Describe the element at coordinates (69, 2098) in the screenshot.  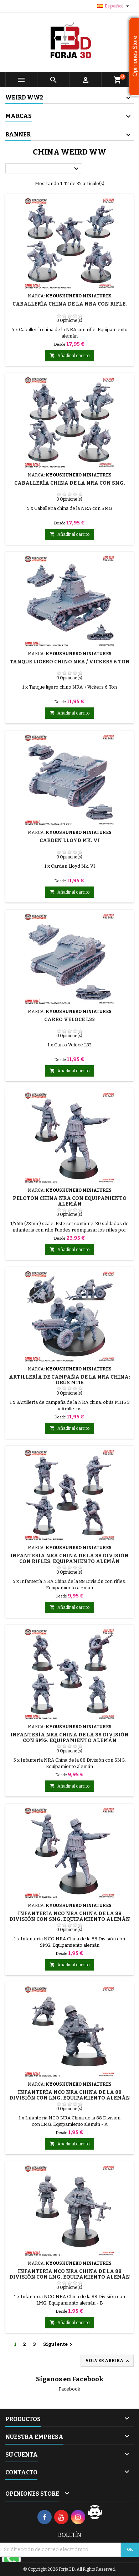
I see `Infantería NCO NRA China de la 88 División con LMG. Equipamiento alemán - A` at that location.